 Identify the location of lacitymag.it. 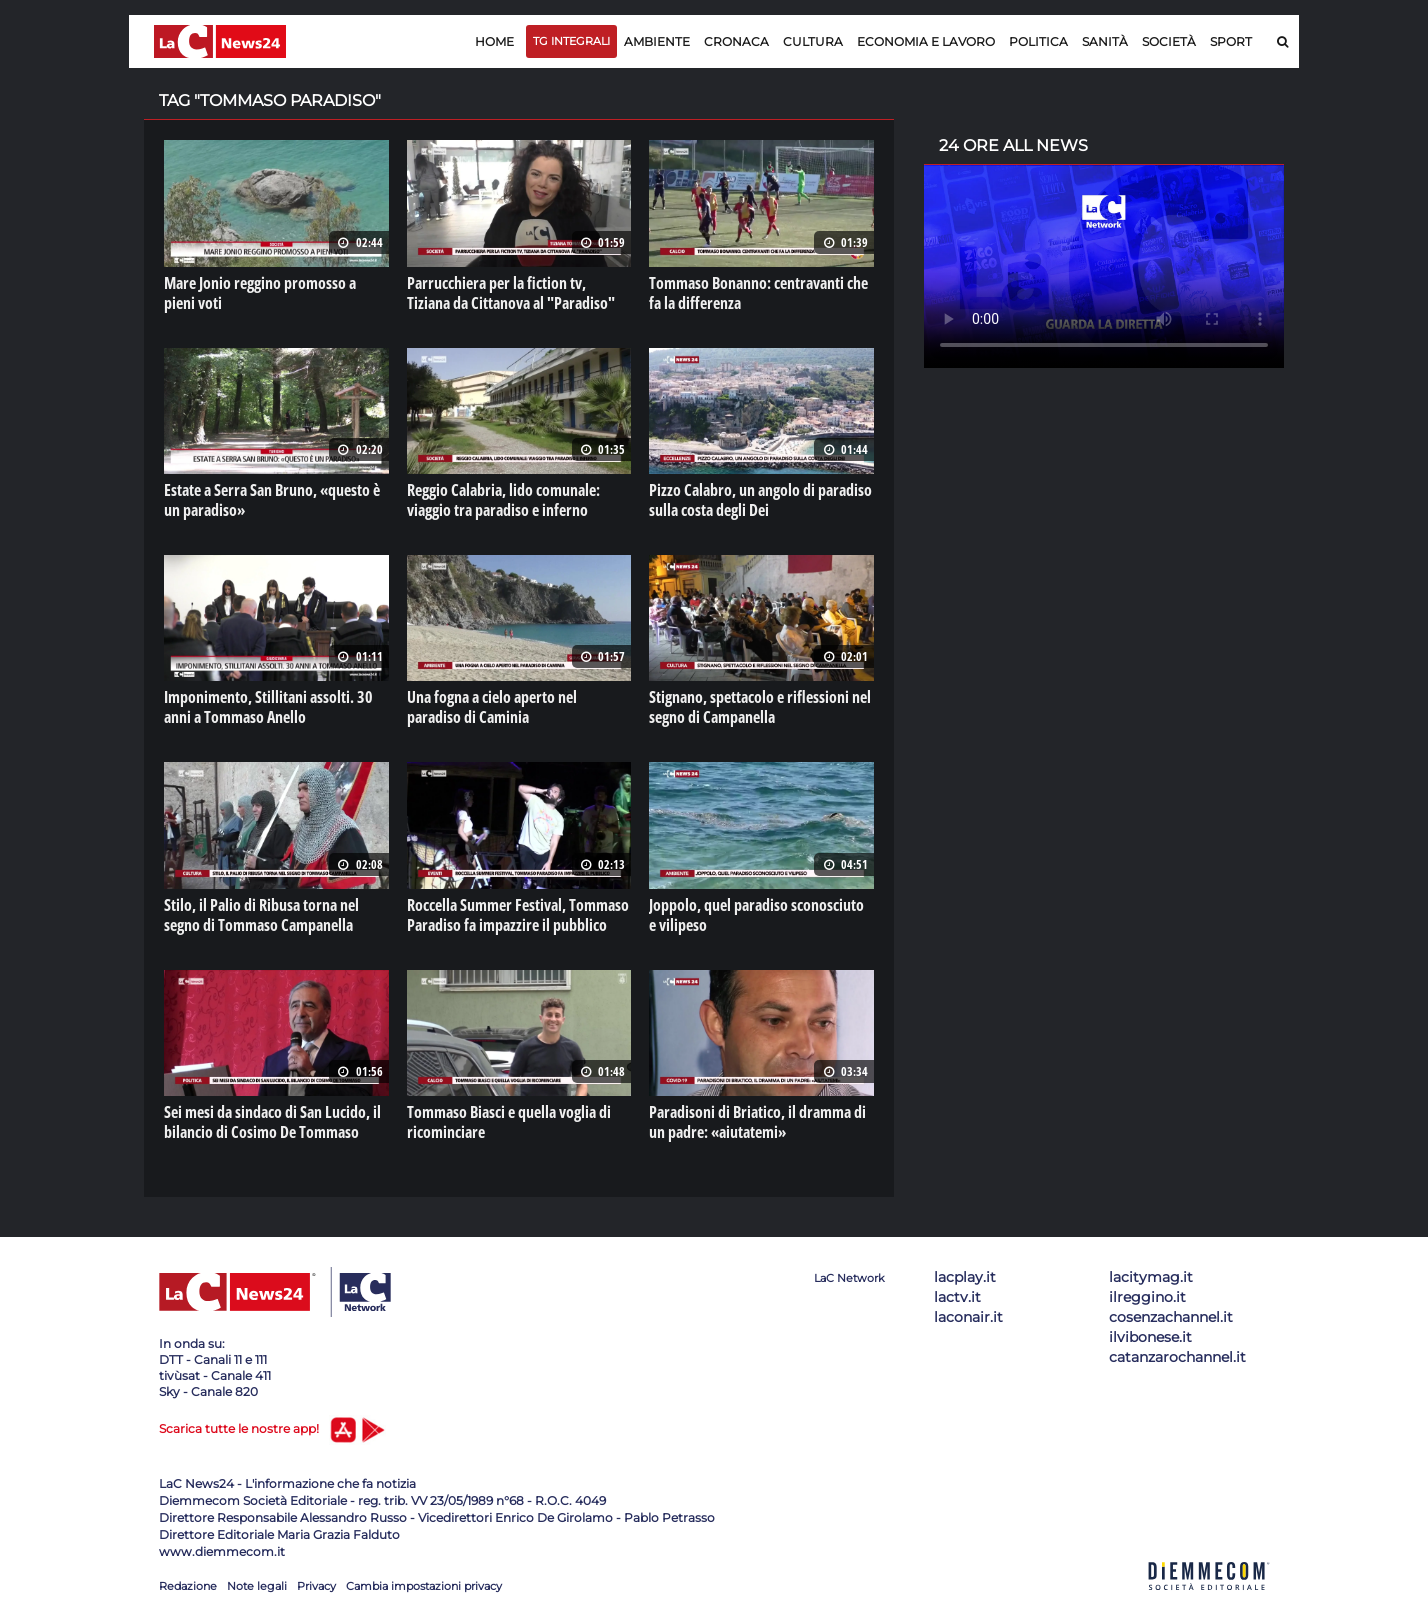
(1151, 1277).